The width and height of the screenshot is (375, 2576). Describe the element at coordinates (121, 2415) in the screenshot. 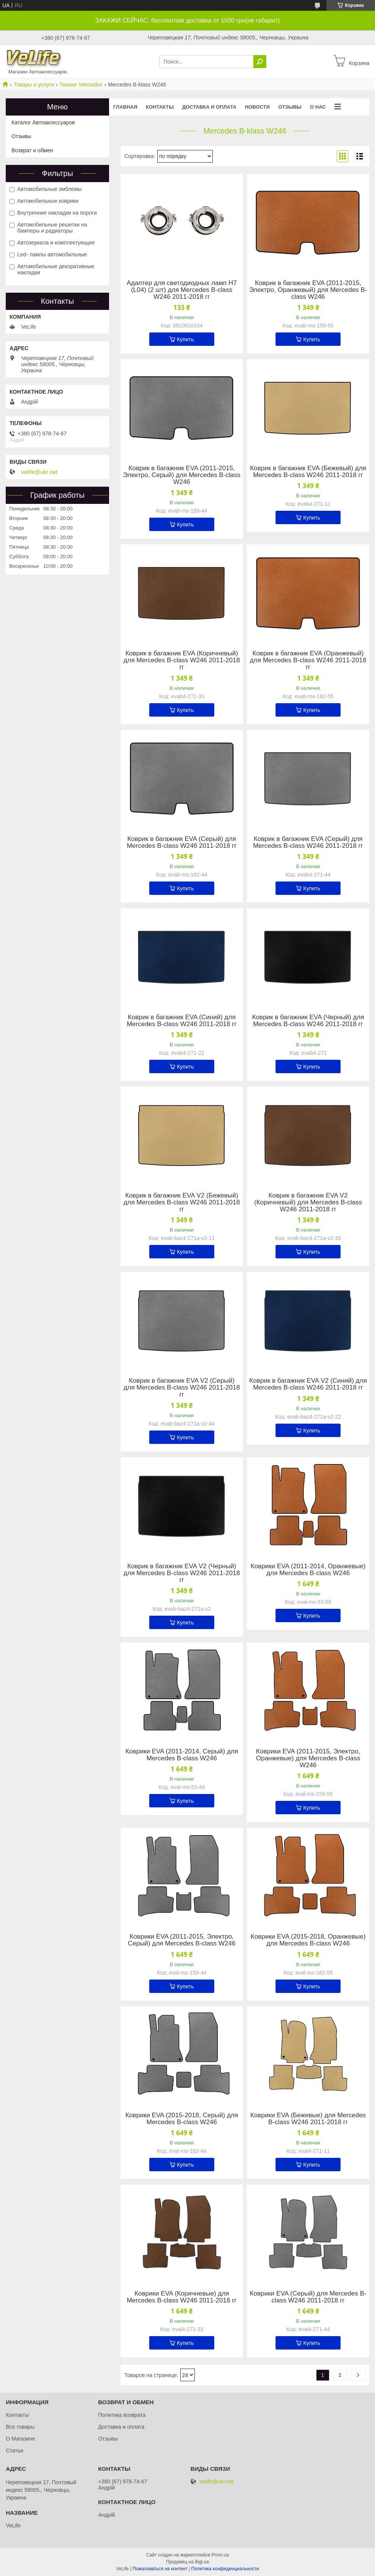

I see `Политика возврата` at that location.